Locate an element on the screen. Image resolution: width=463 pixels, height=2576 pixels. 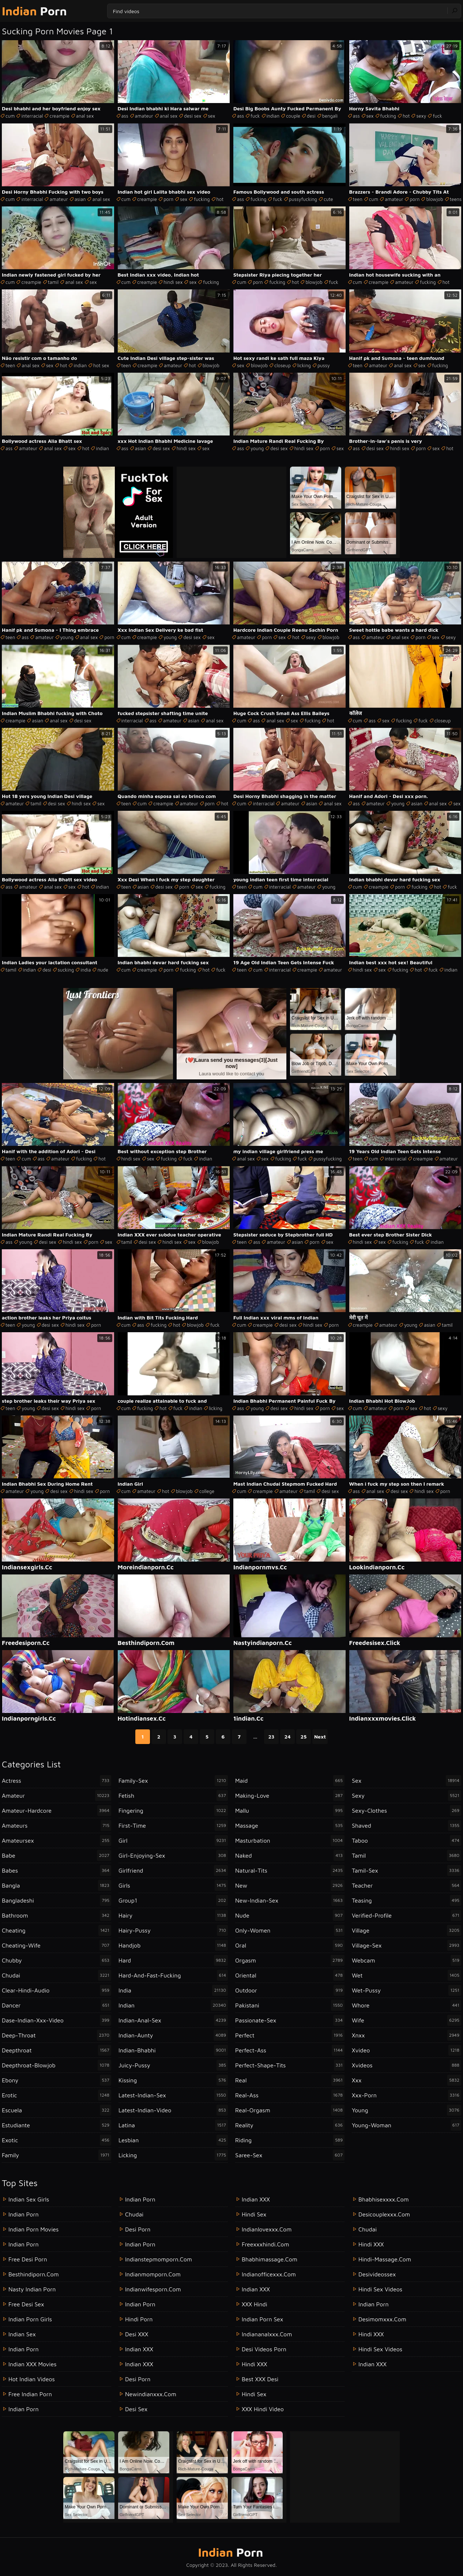
nude is located at coordinates (102, 970).